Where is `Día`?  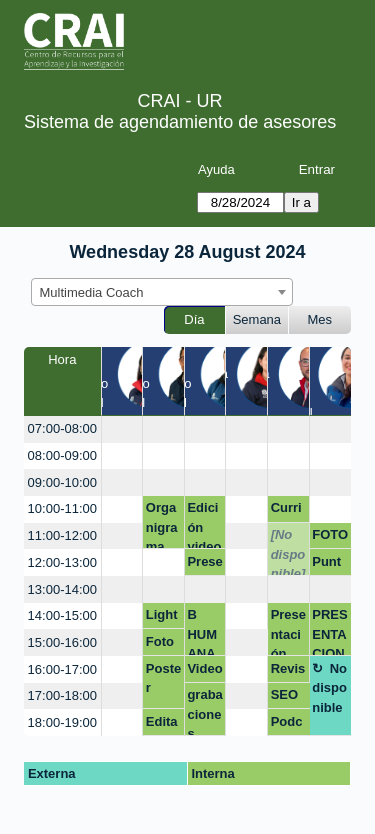
Día is located at coordinates (194, 319).